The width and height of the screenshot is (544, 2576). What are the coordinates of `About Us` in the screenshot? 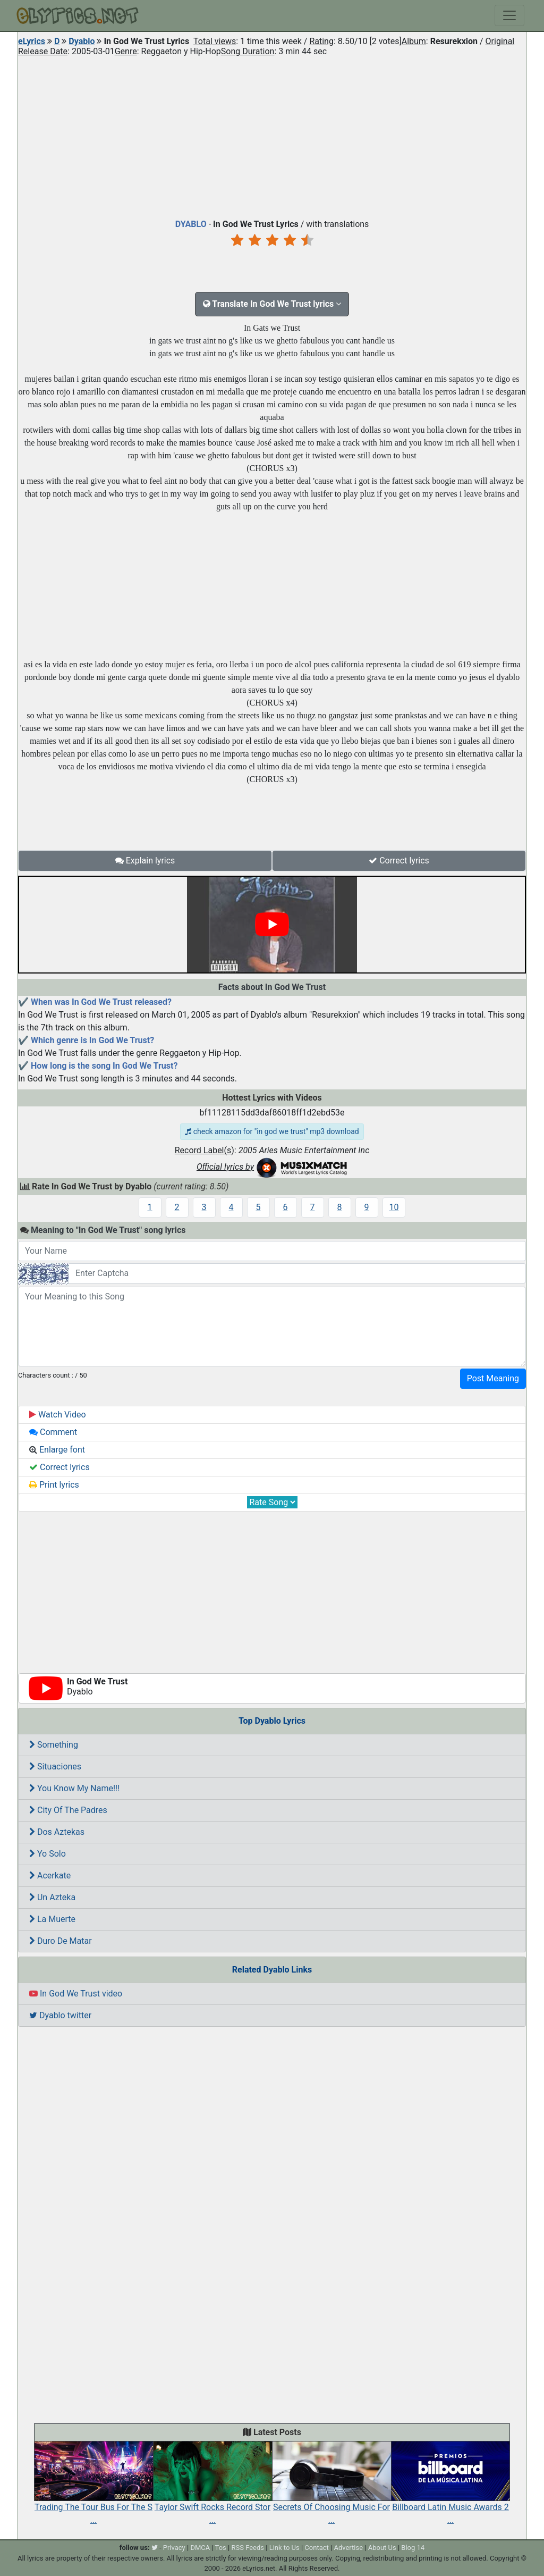 It's located at (382, 2548).